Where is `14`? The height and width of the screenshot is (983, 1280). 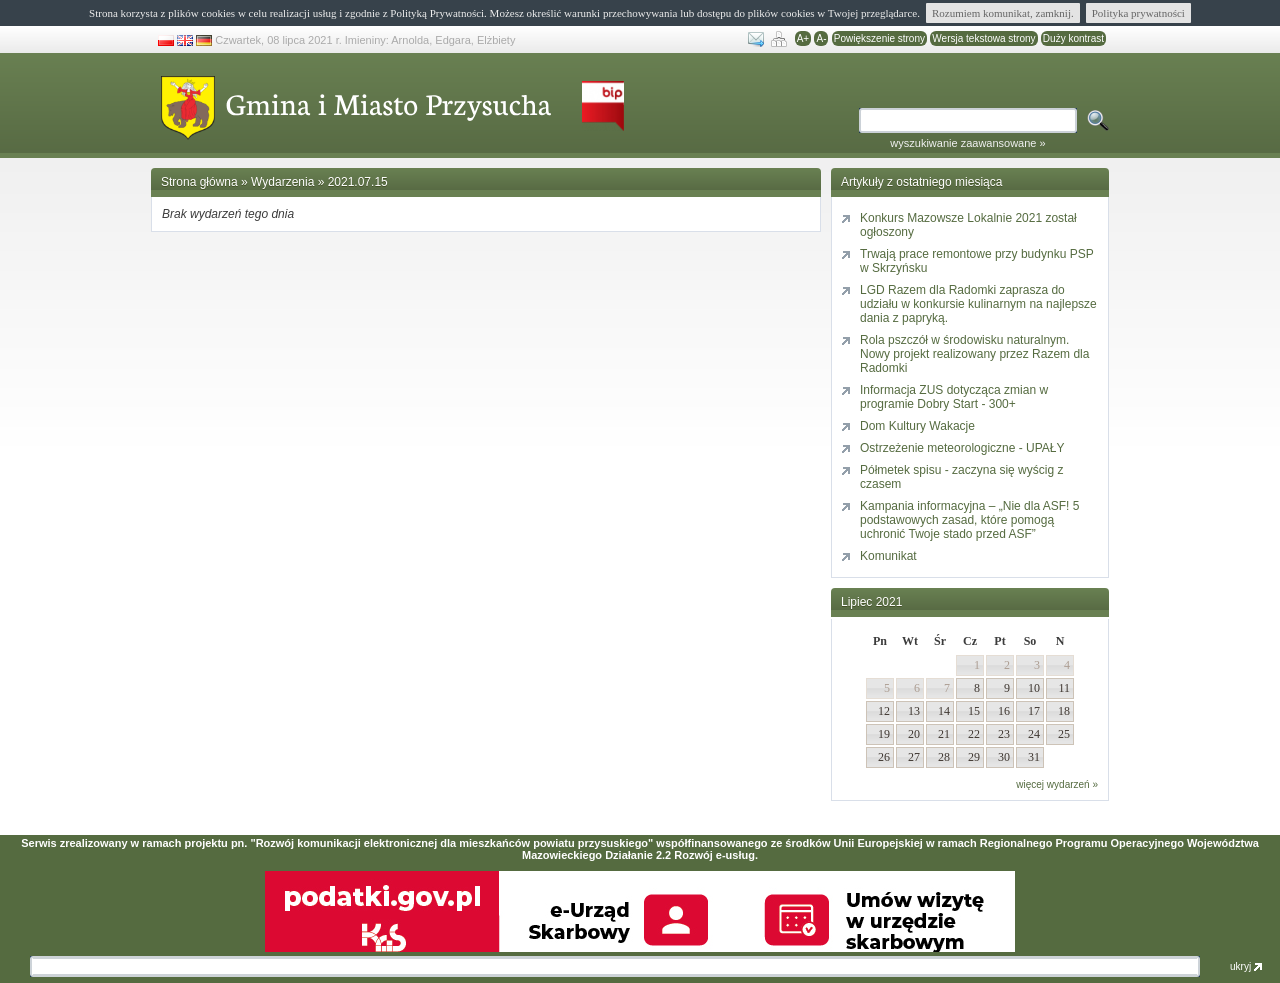 14 is located at coordinates (944, 711).